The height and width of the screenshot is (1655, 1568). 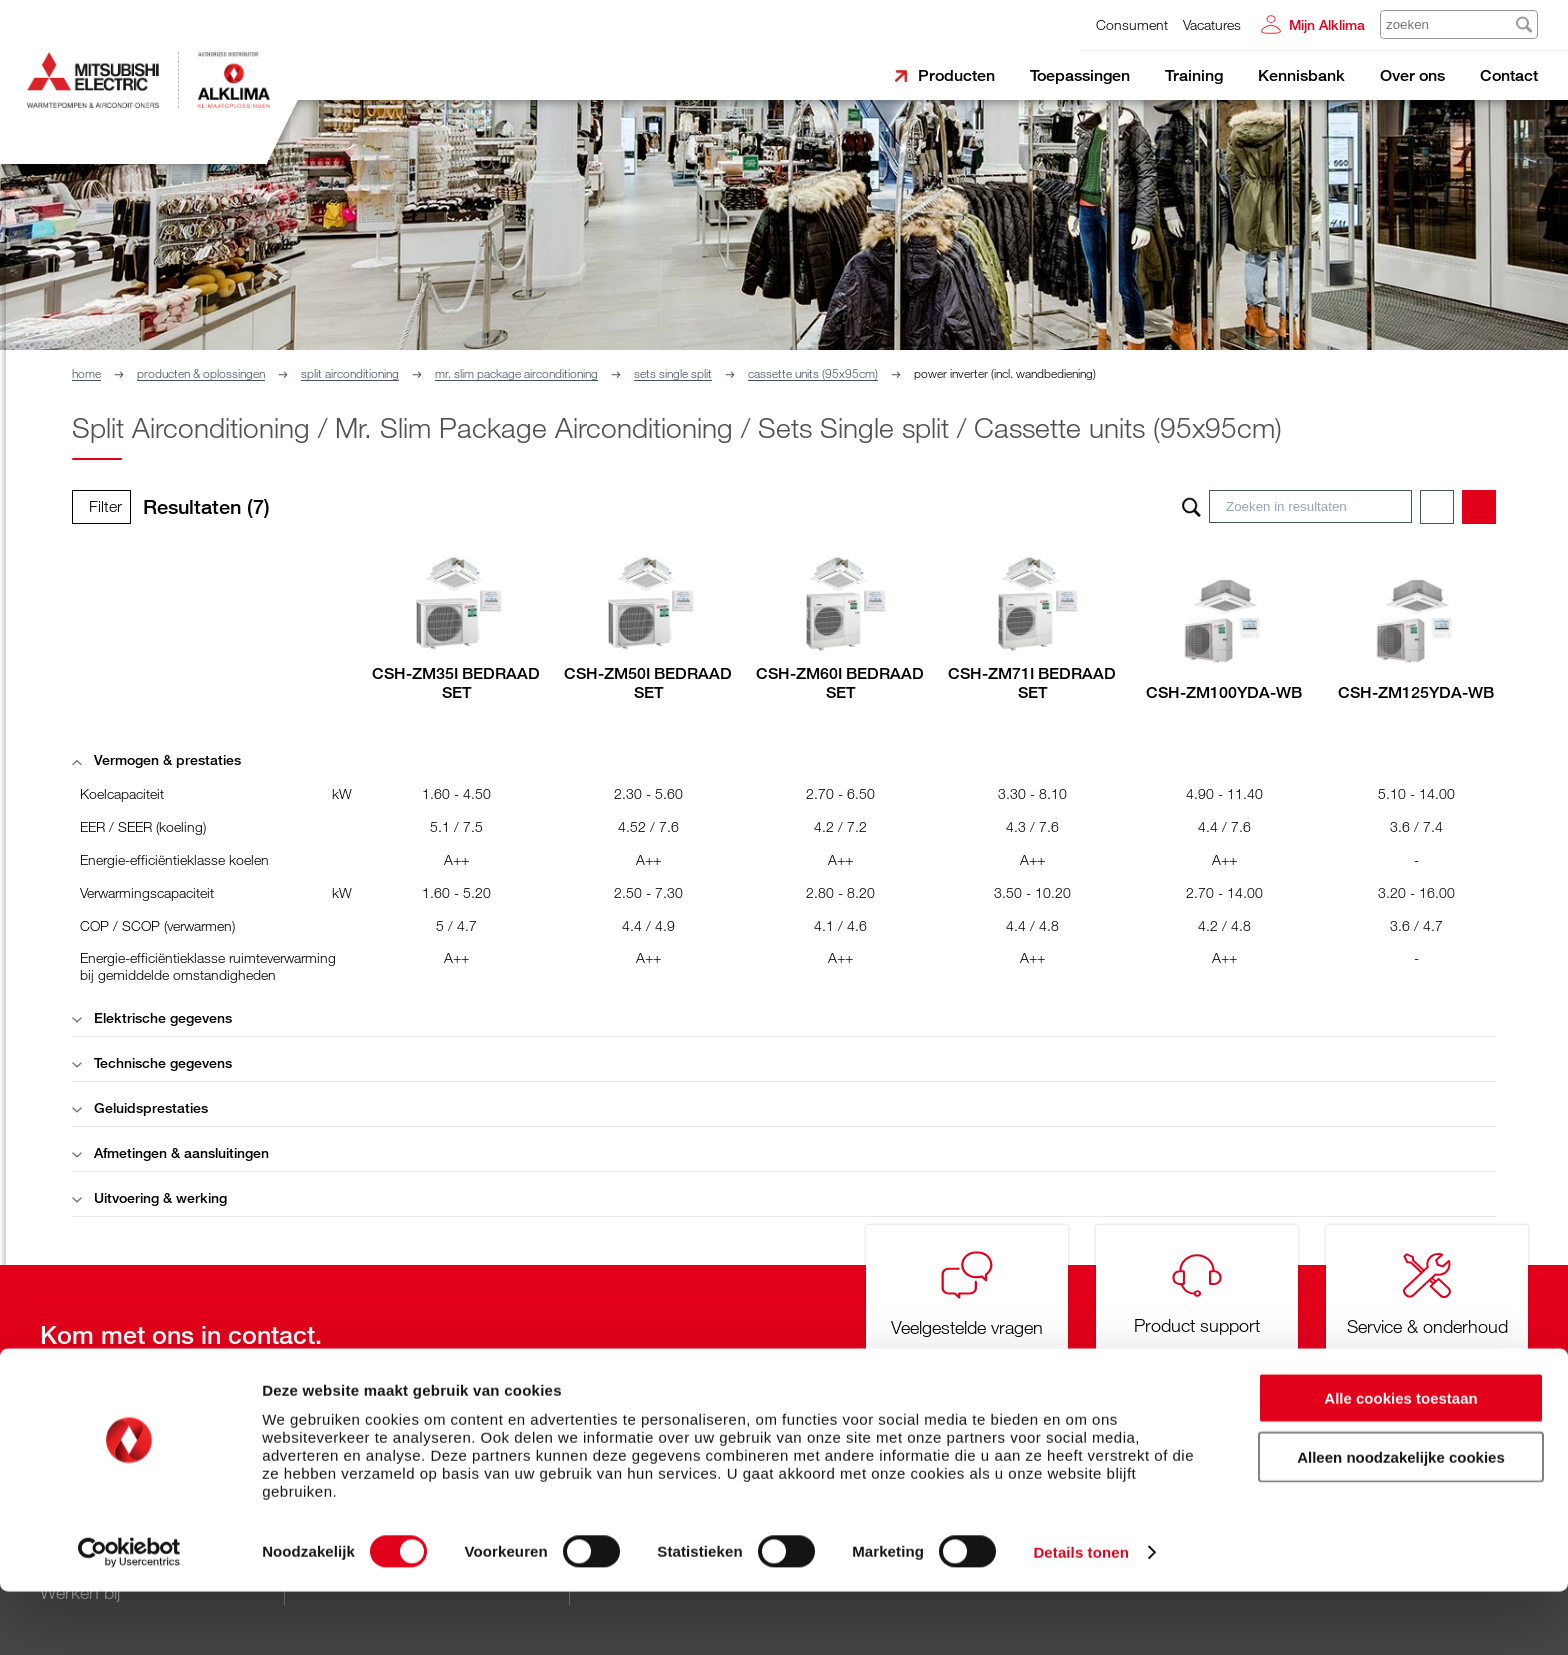 What do you see at coordinates (1301, 75) in the screenshot?
I see `Kennisbank` at bounding box center [1301, 75].